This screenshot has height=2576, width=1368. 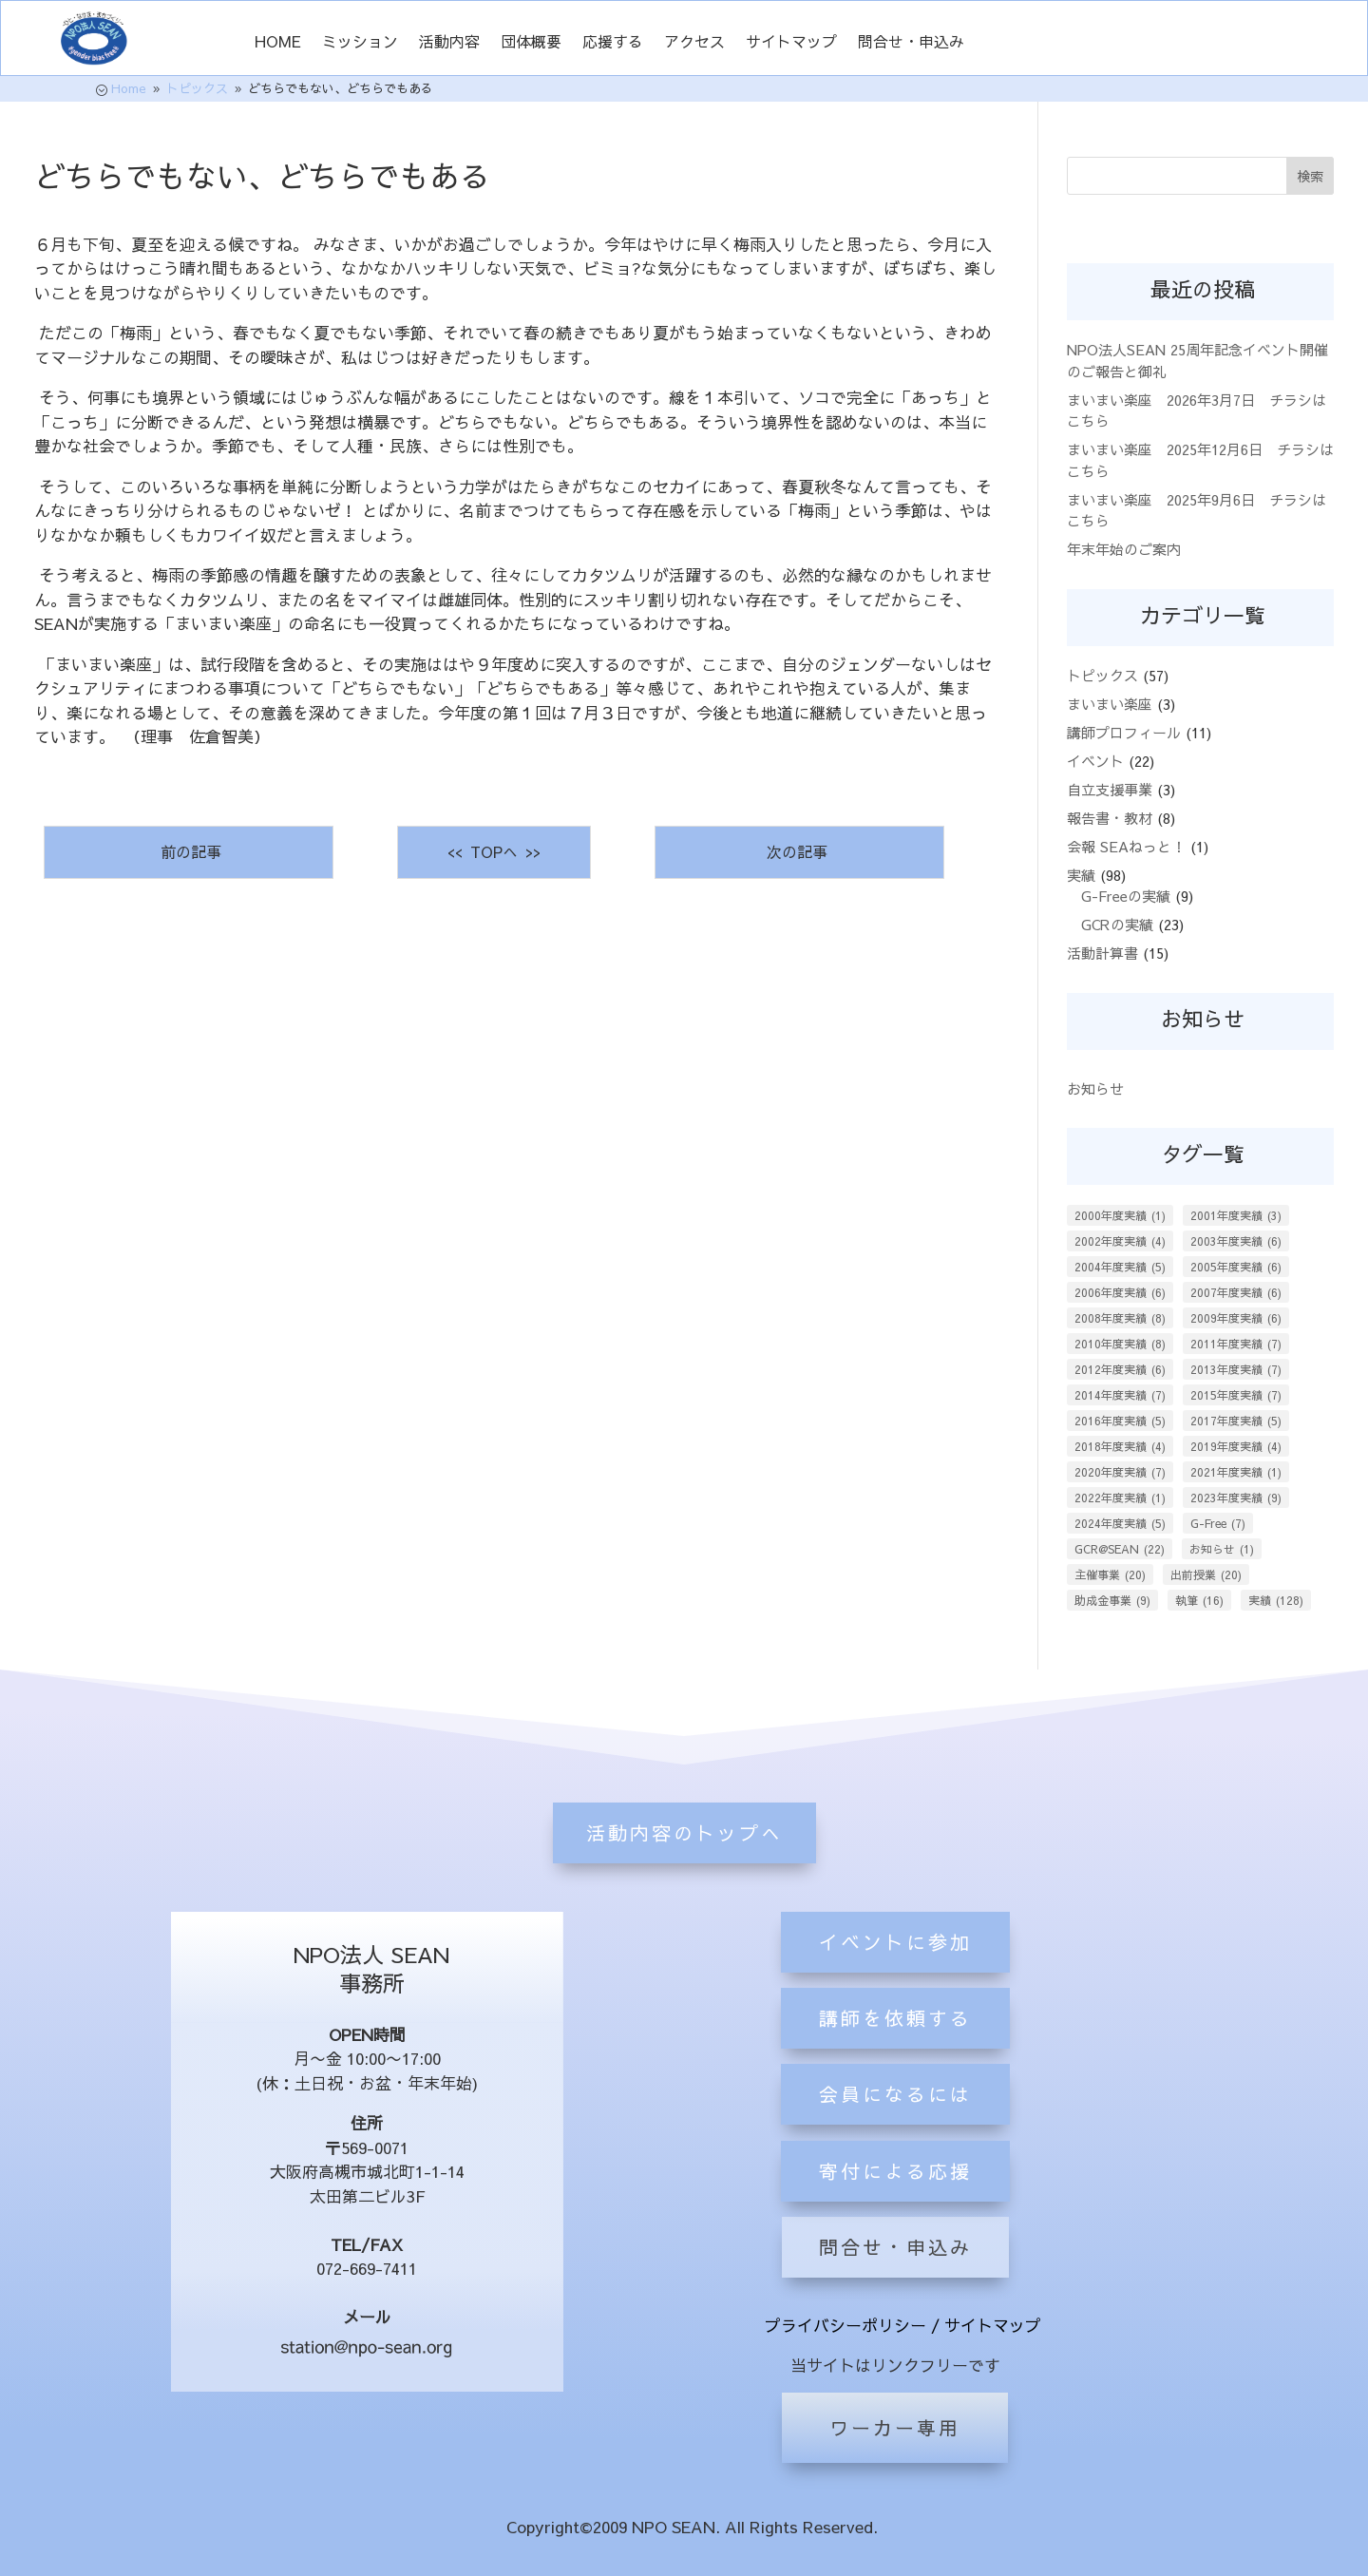 What do you see at coordinates (360, 42) in the screenshot?
I see `ミッション` at bounding box center [360, 42].